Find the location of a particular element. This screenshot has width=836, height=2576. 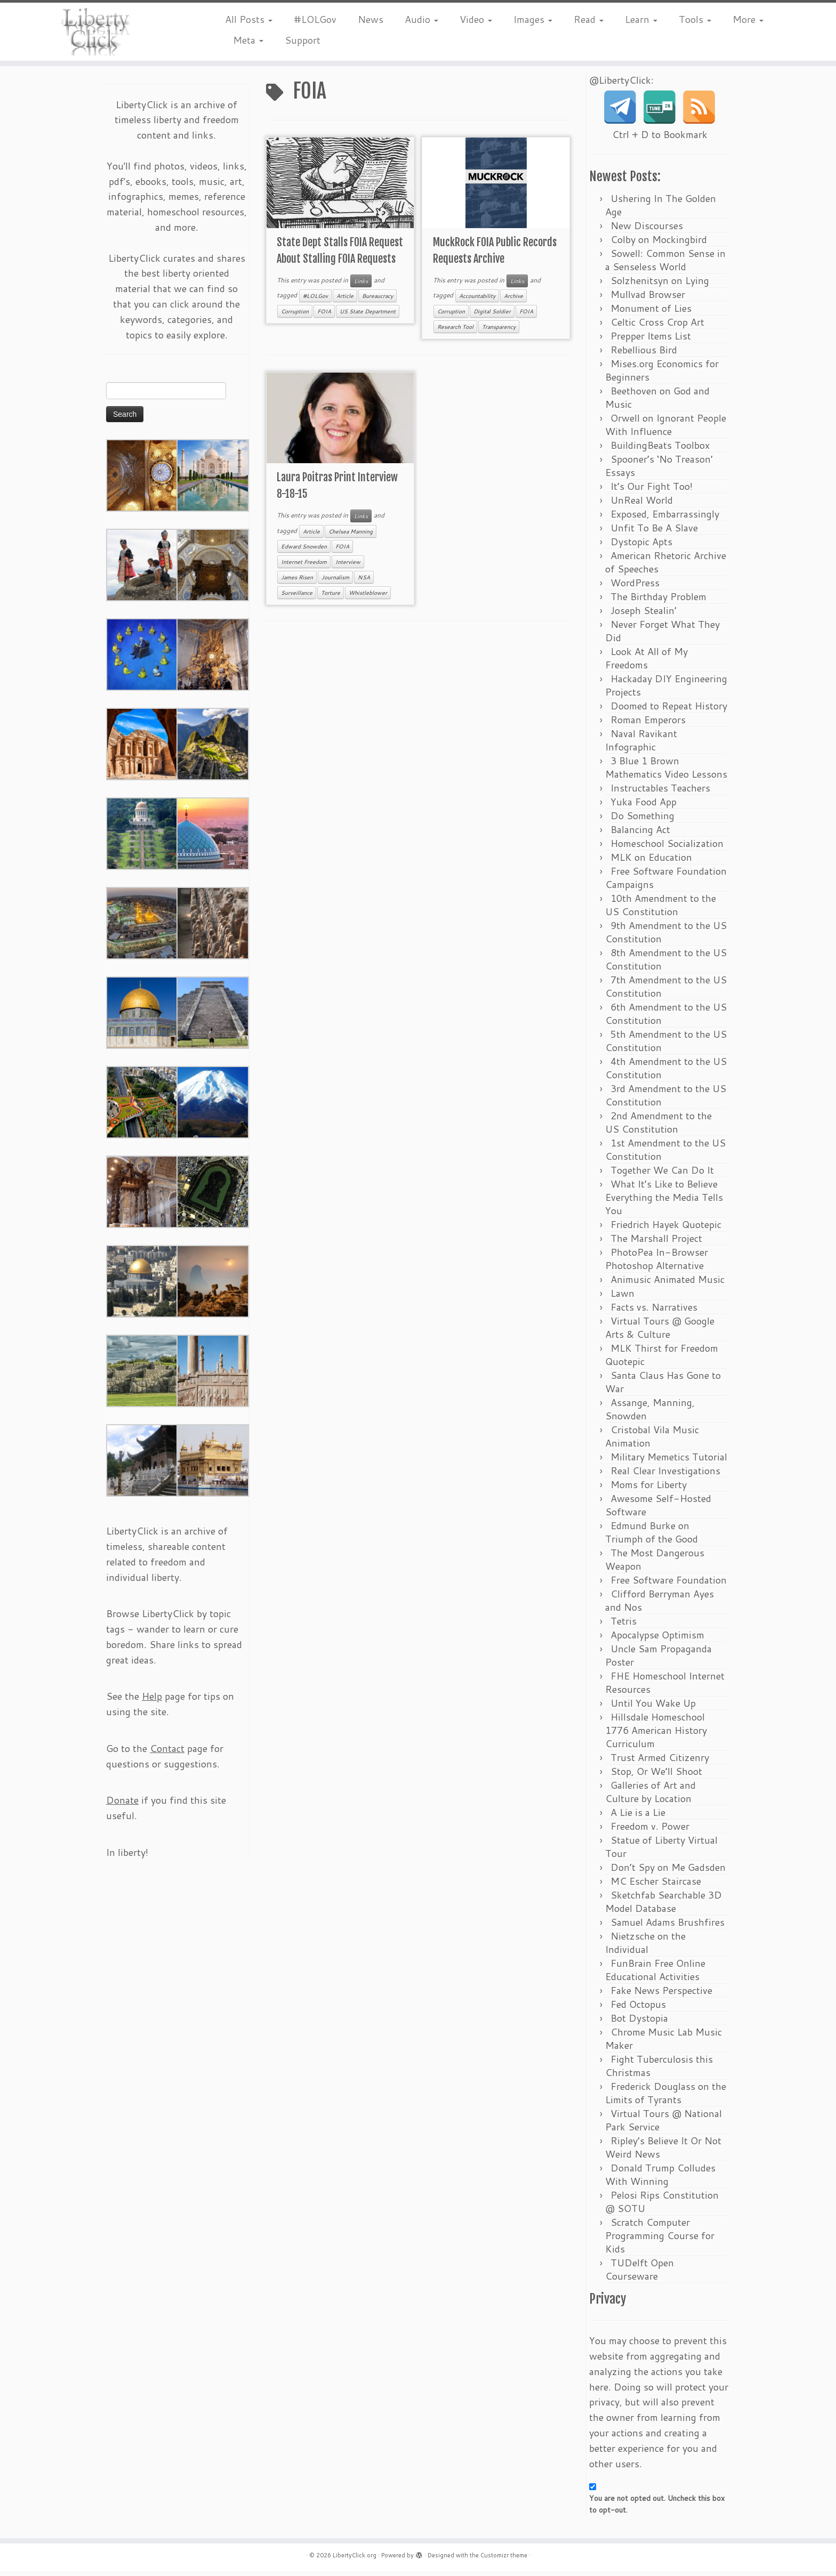

Friedrich Hayek Quotepic is located at coordinates (665, 1229).